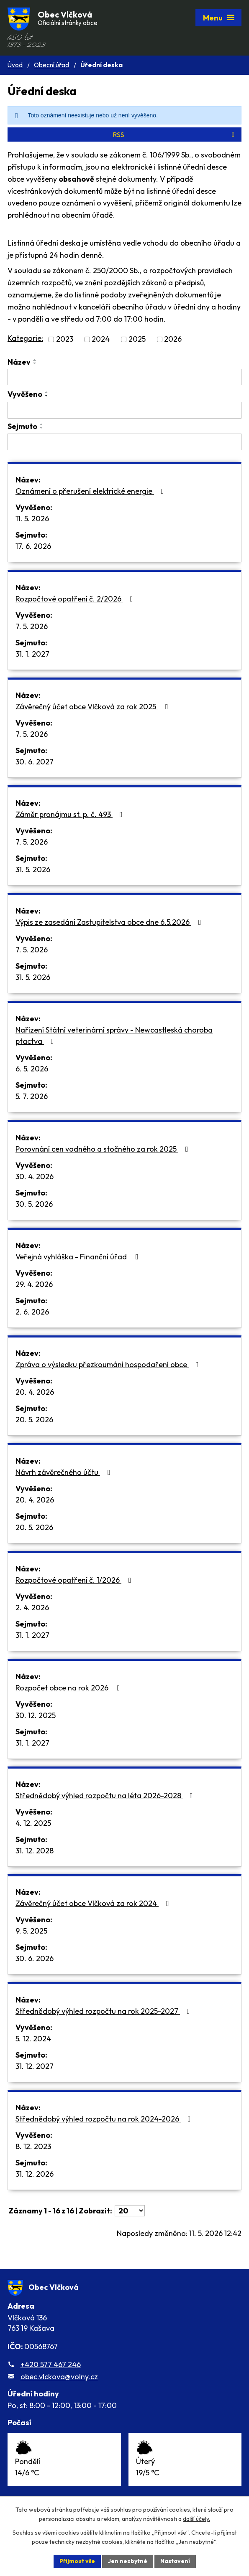  What do you see at coordinates (33, 2146) in the screenshot?
I see `8. 12. 2023` at bounding box center [33, 2146].